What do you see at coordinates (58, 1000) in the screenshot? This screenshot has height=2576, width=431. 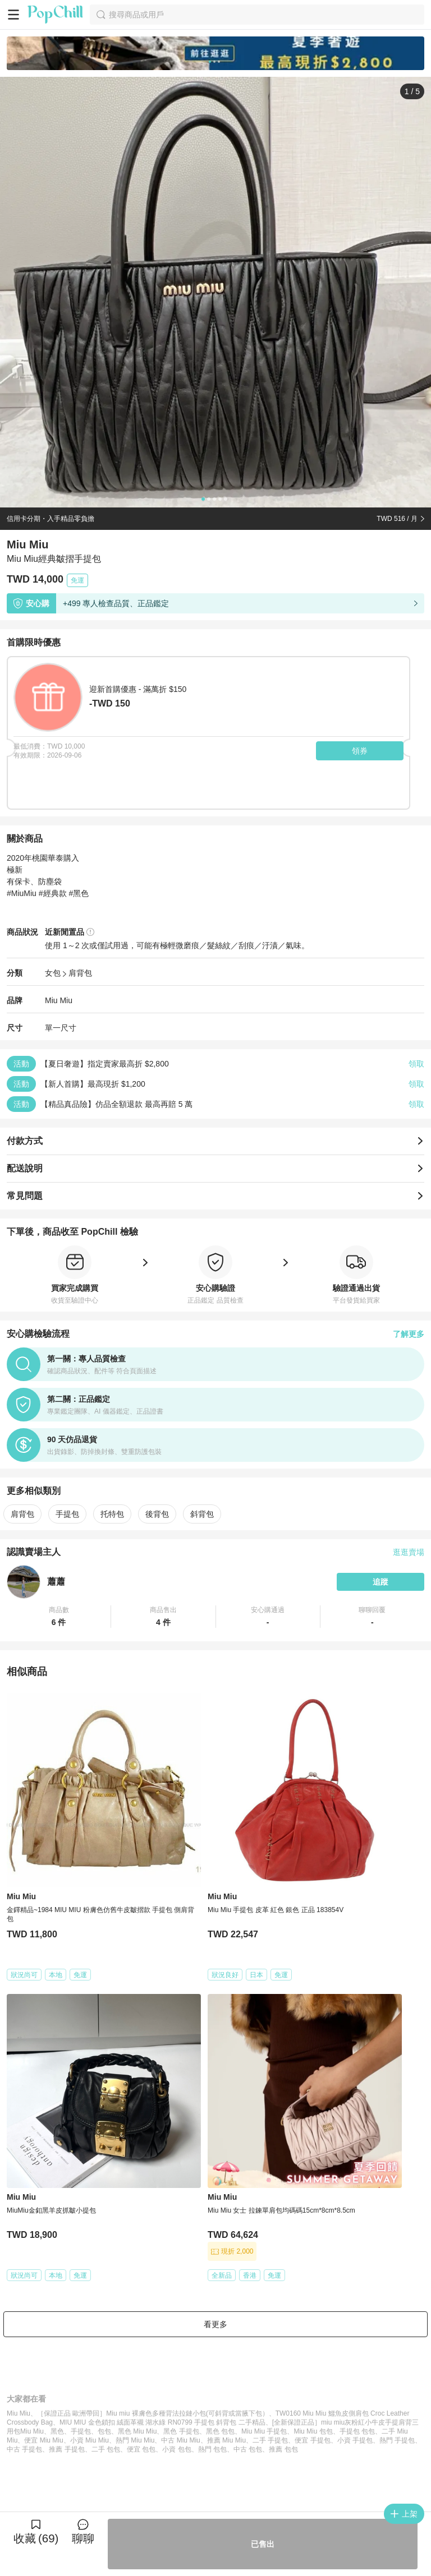 I see `Miu Miu` at bounding box center [58, 1000].